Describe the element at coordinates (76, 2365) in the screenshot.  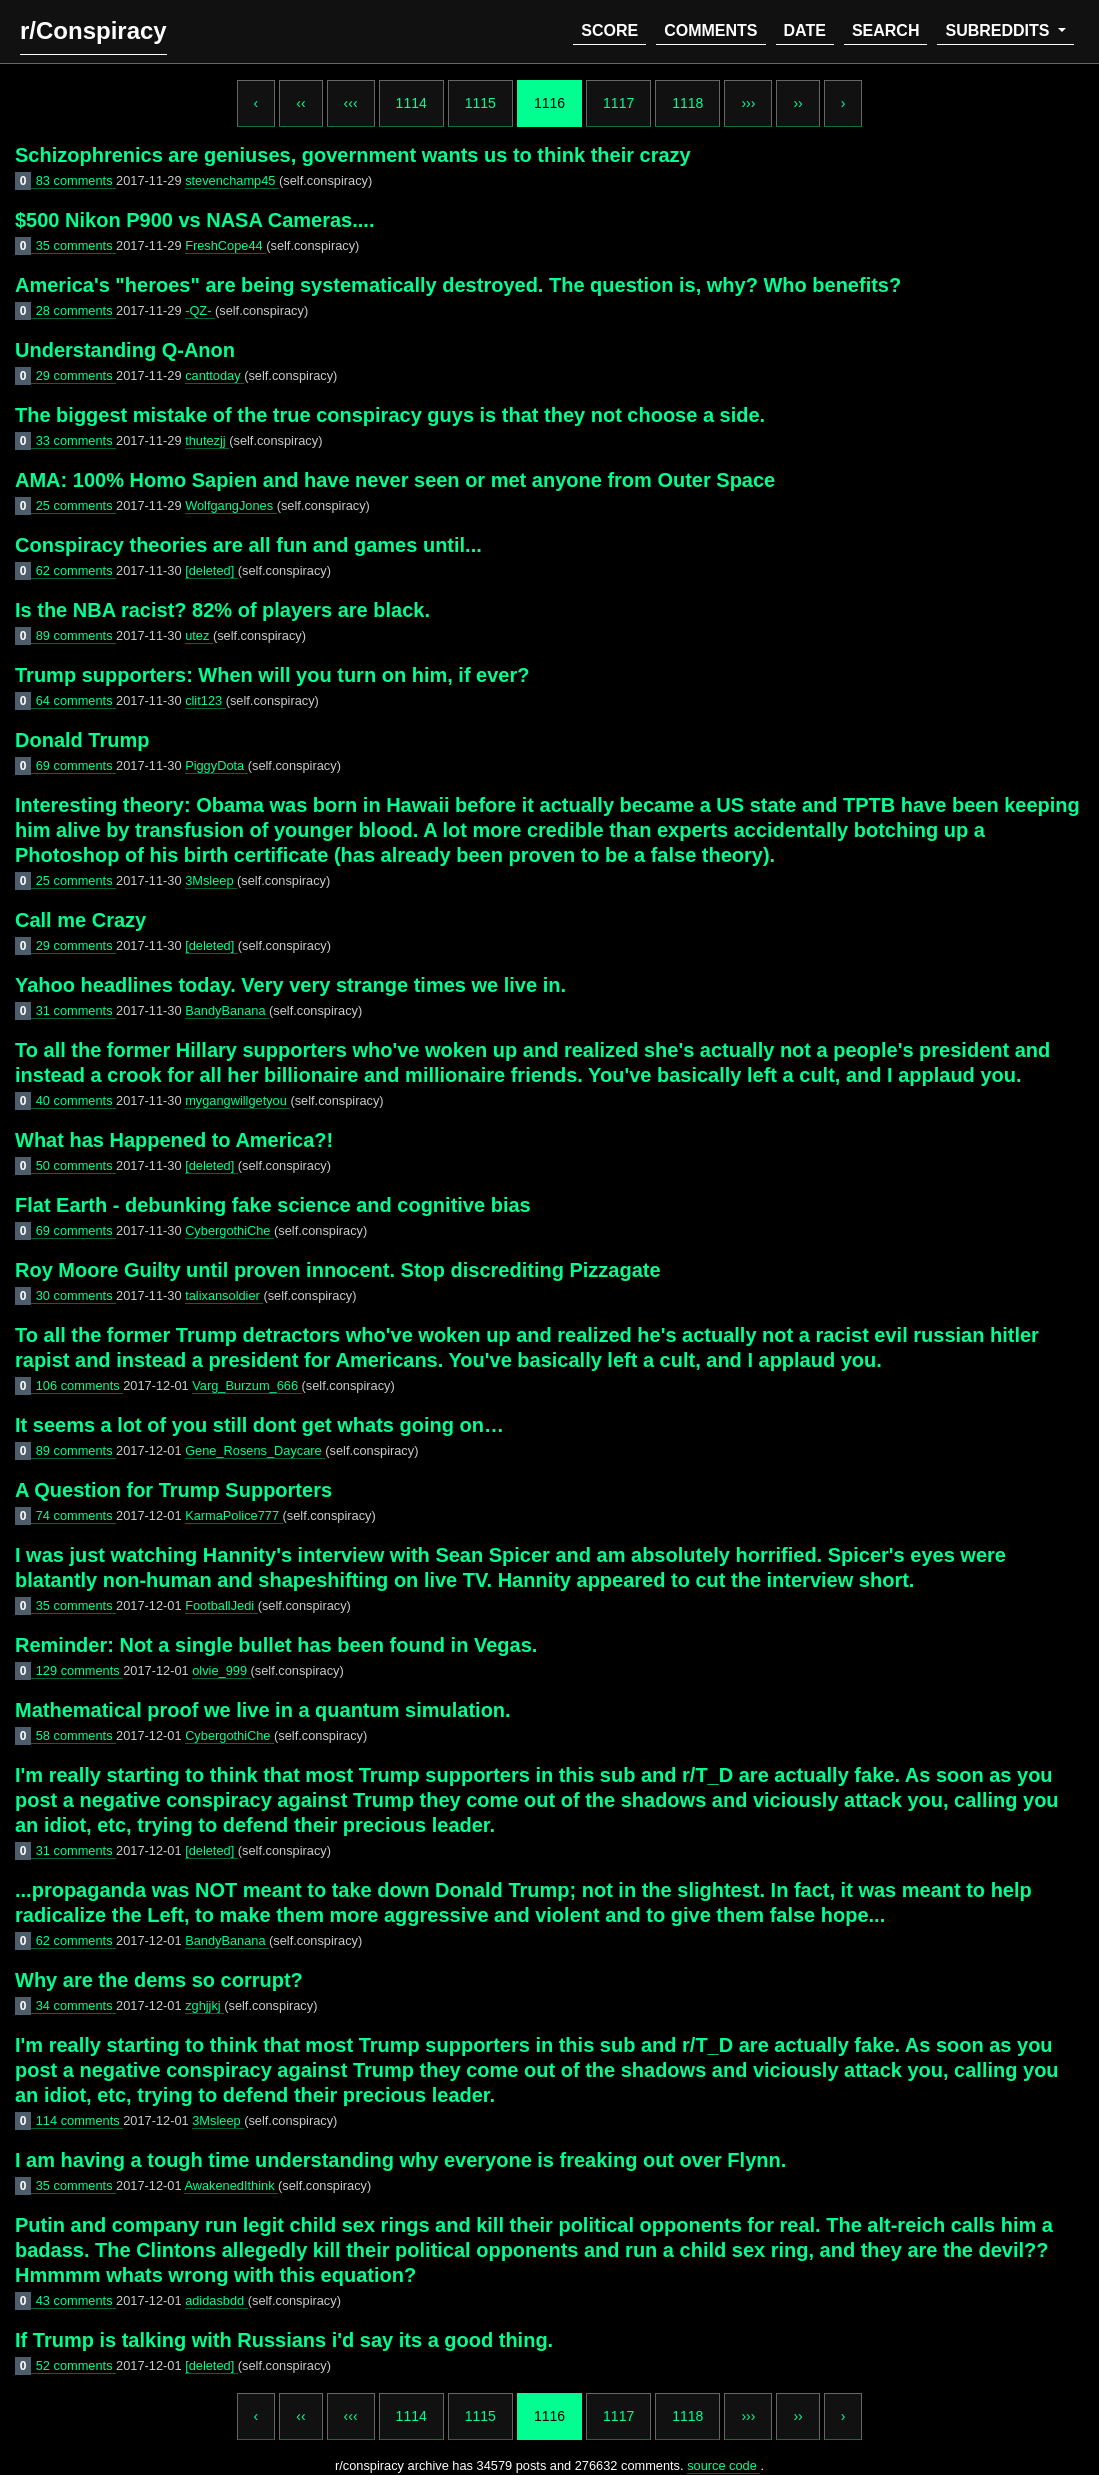
I see `52 comments` at that location.